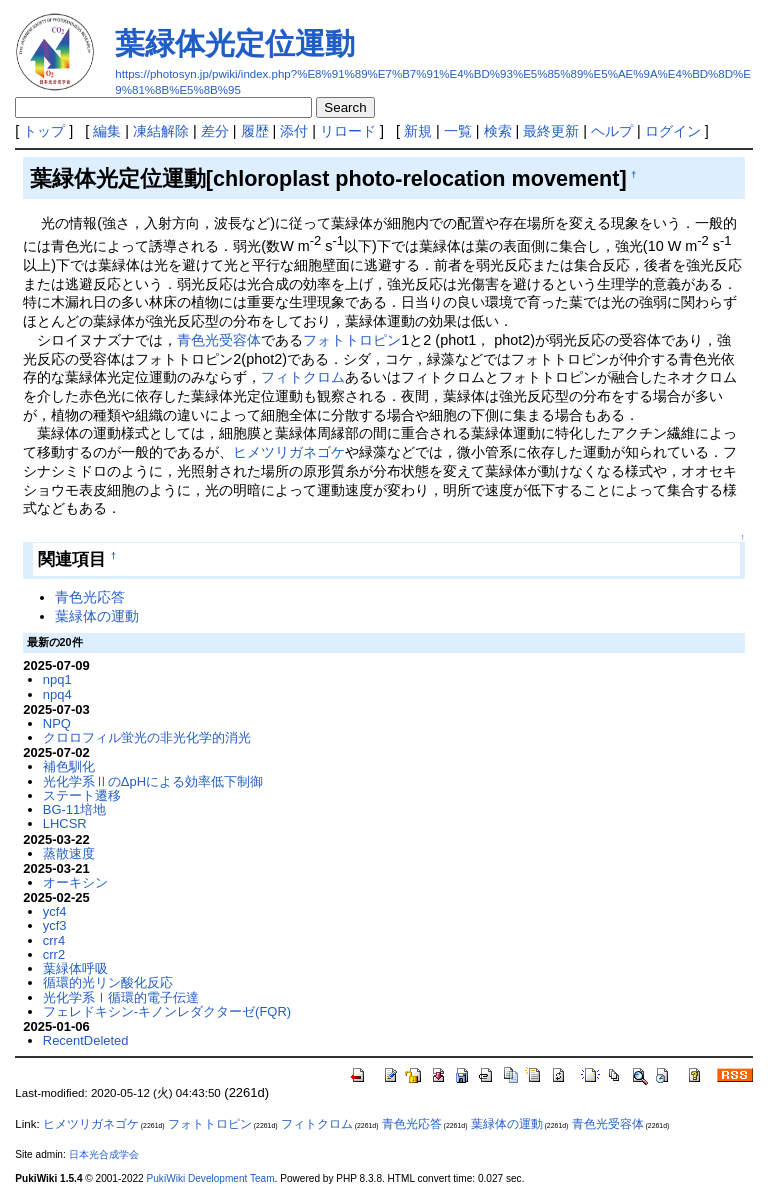  What do you see at coordinates (303, 377) in the screenshot?
I see `フィトクロム` at bounding box center [303, 377].